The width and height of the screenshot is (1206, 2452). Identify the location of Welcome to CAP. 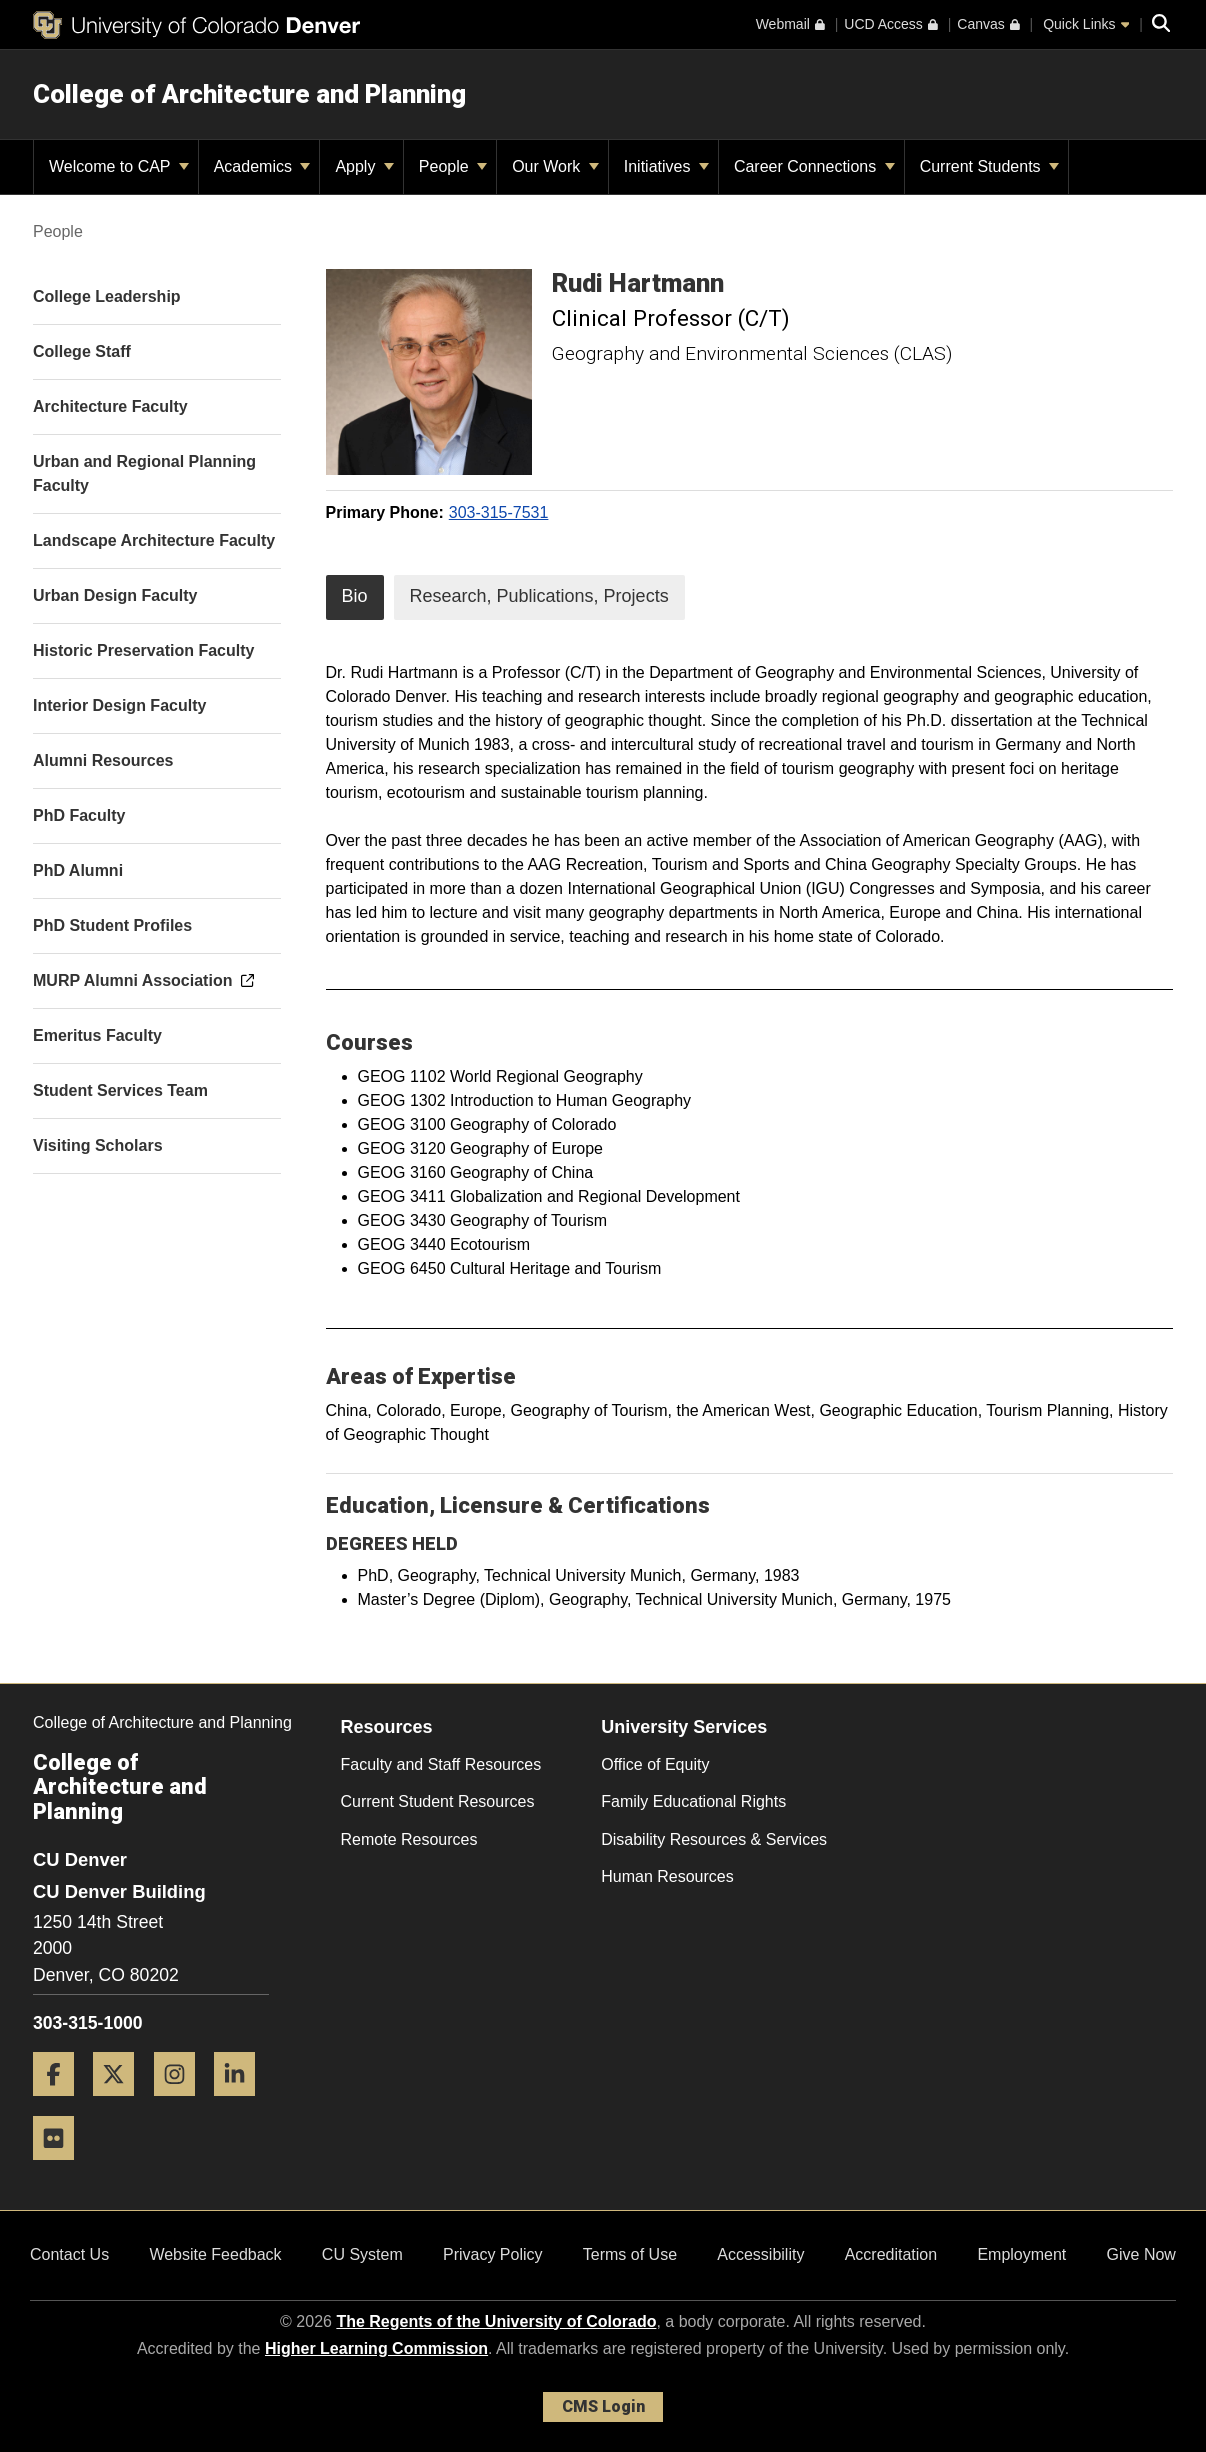
(119, 166).